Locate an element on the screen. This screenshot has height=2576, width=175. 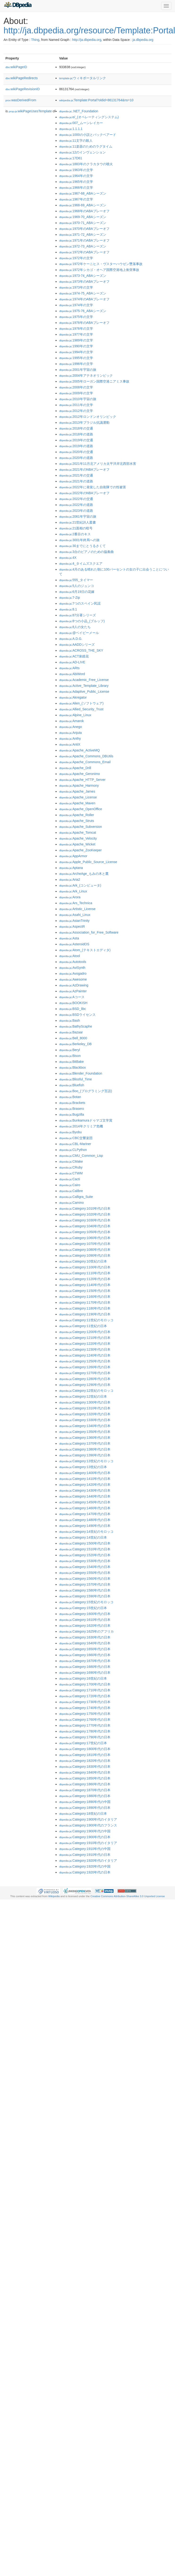
:Apache_HTTP_Server is located at coordinates (82, 780).